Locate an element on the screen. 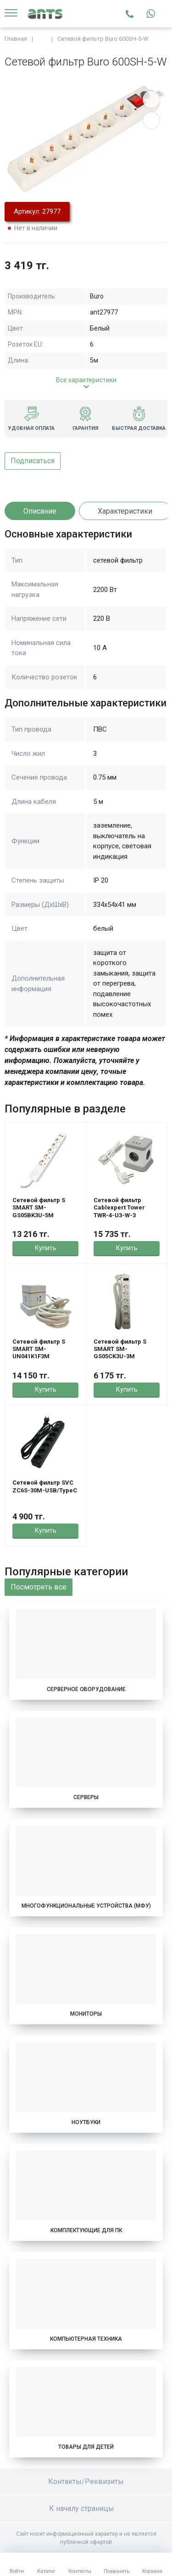 This screenshot has width=172, height=2576. Сетевой фильтр S SMART SM-UN041K1F3M is located at coordinates (38, 1349).